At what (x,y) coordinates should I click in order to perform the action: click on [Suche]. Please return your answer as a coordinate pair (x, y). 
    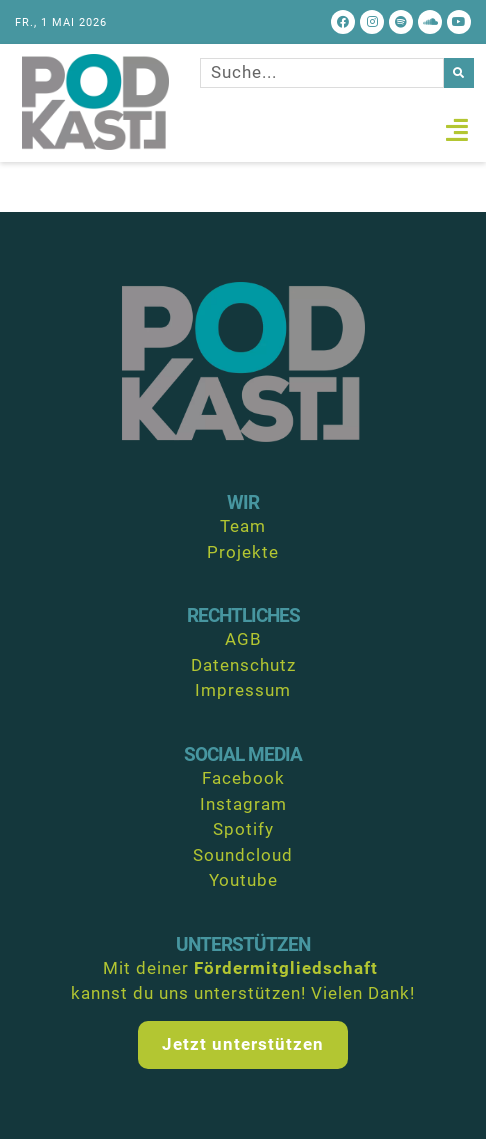
    Looking at the image, I should click on (459, 73).